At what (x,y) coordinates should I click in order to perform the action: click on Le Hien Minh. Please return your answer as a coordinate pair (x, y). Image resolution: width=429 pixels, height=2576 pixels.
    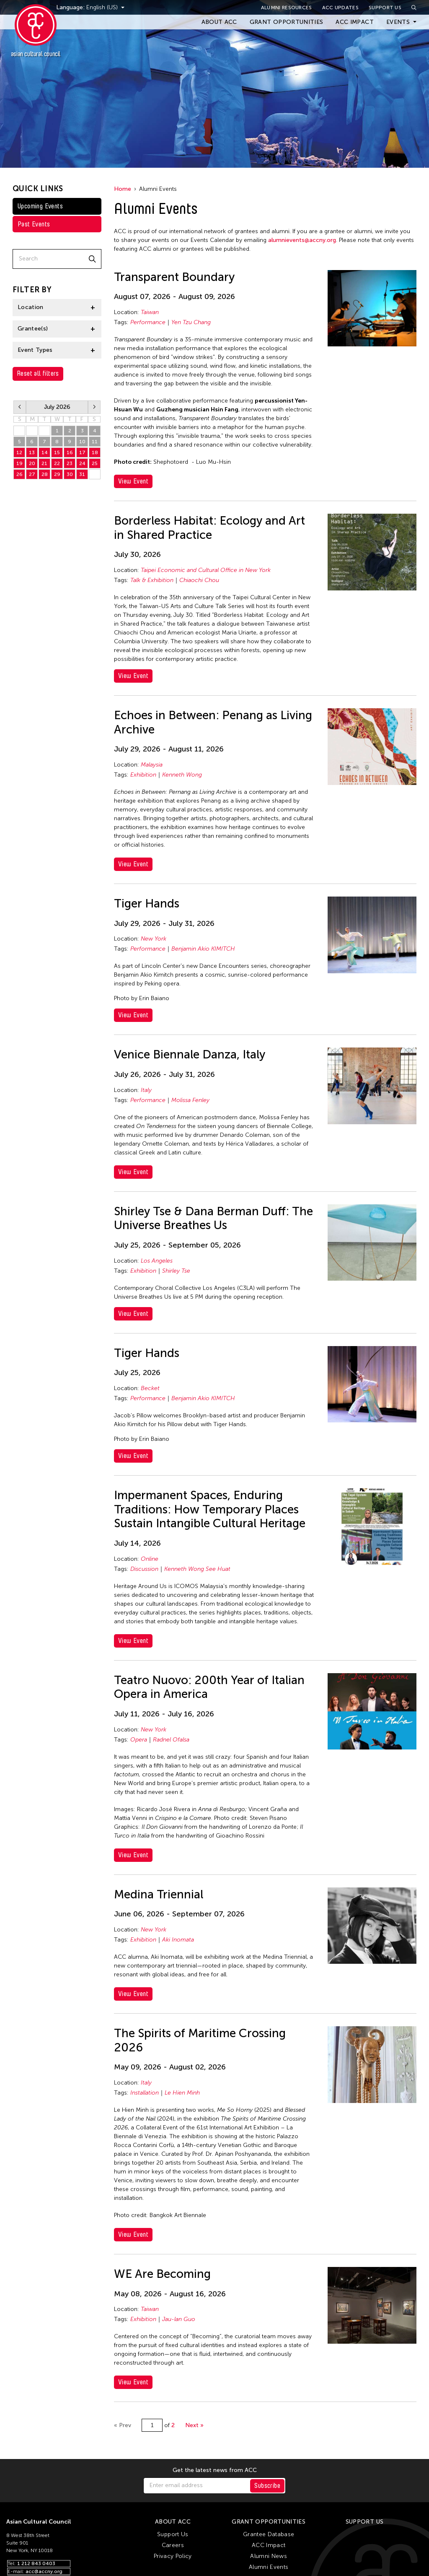
    Looking at the image, I should click on (182, 2092).